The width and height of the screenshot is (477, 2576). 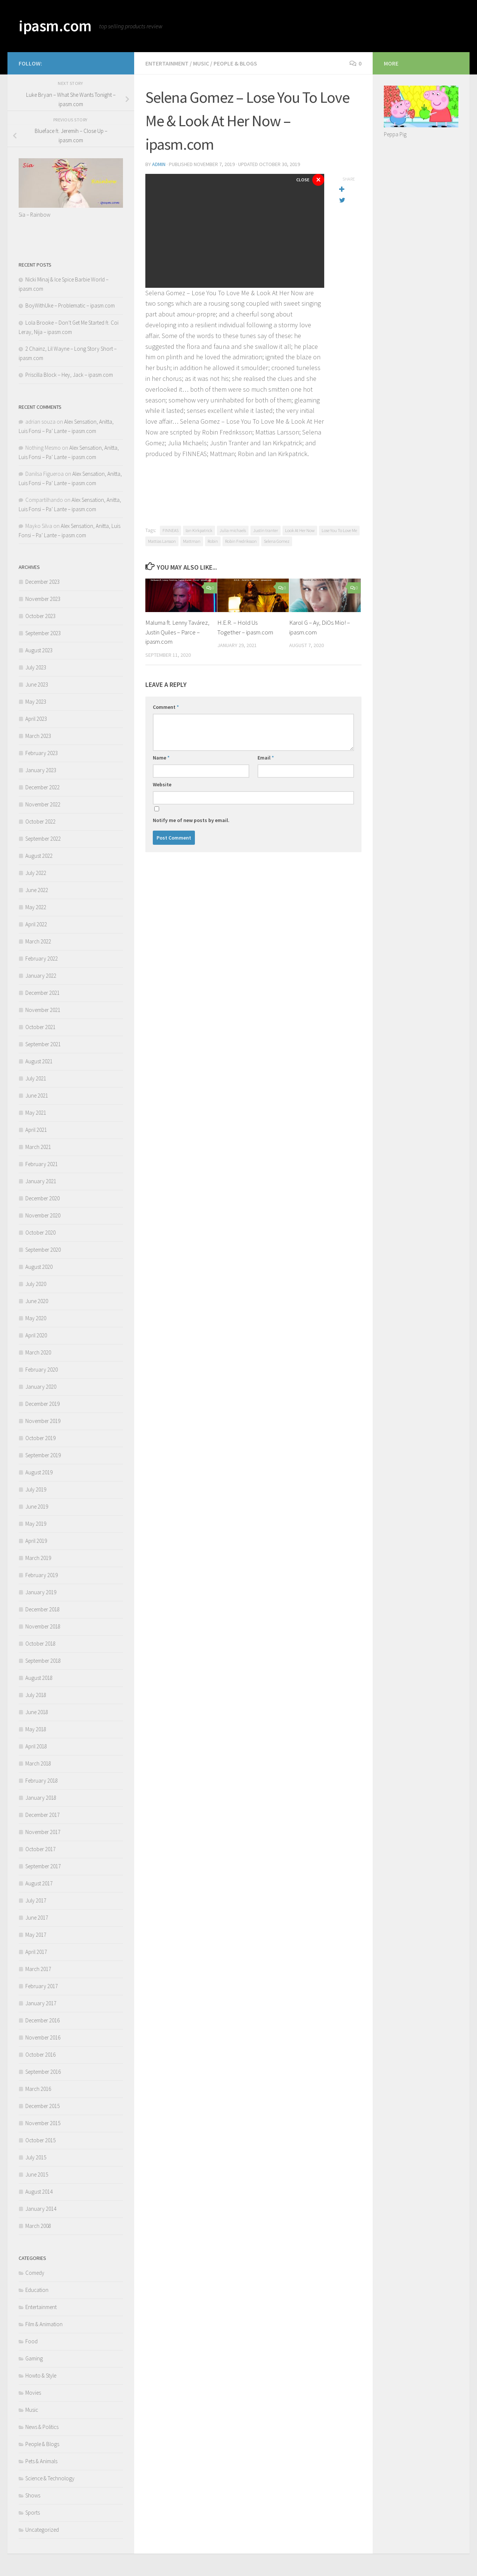 I want to click on Howto & Style, so click(x=40, y=2375).